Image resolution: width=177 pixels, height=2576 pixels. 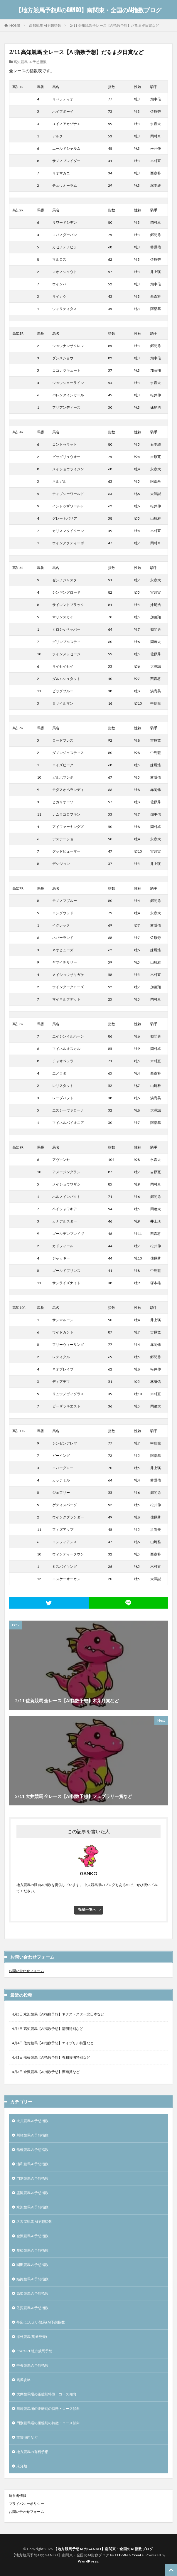 What do you see at coordinates (34, 2351) in the screenshot?
I see `ChatGPT 地方競馬予想` at bounding box center [34, 2351].